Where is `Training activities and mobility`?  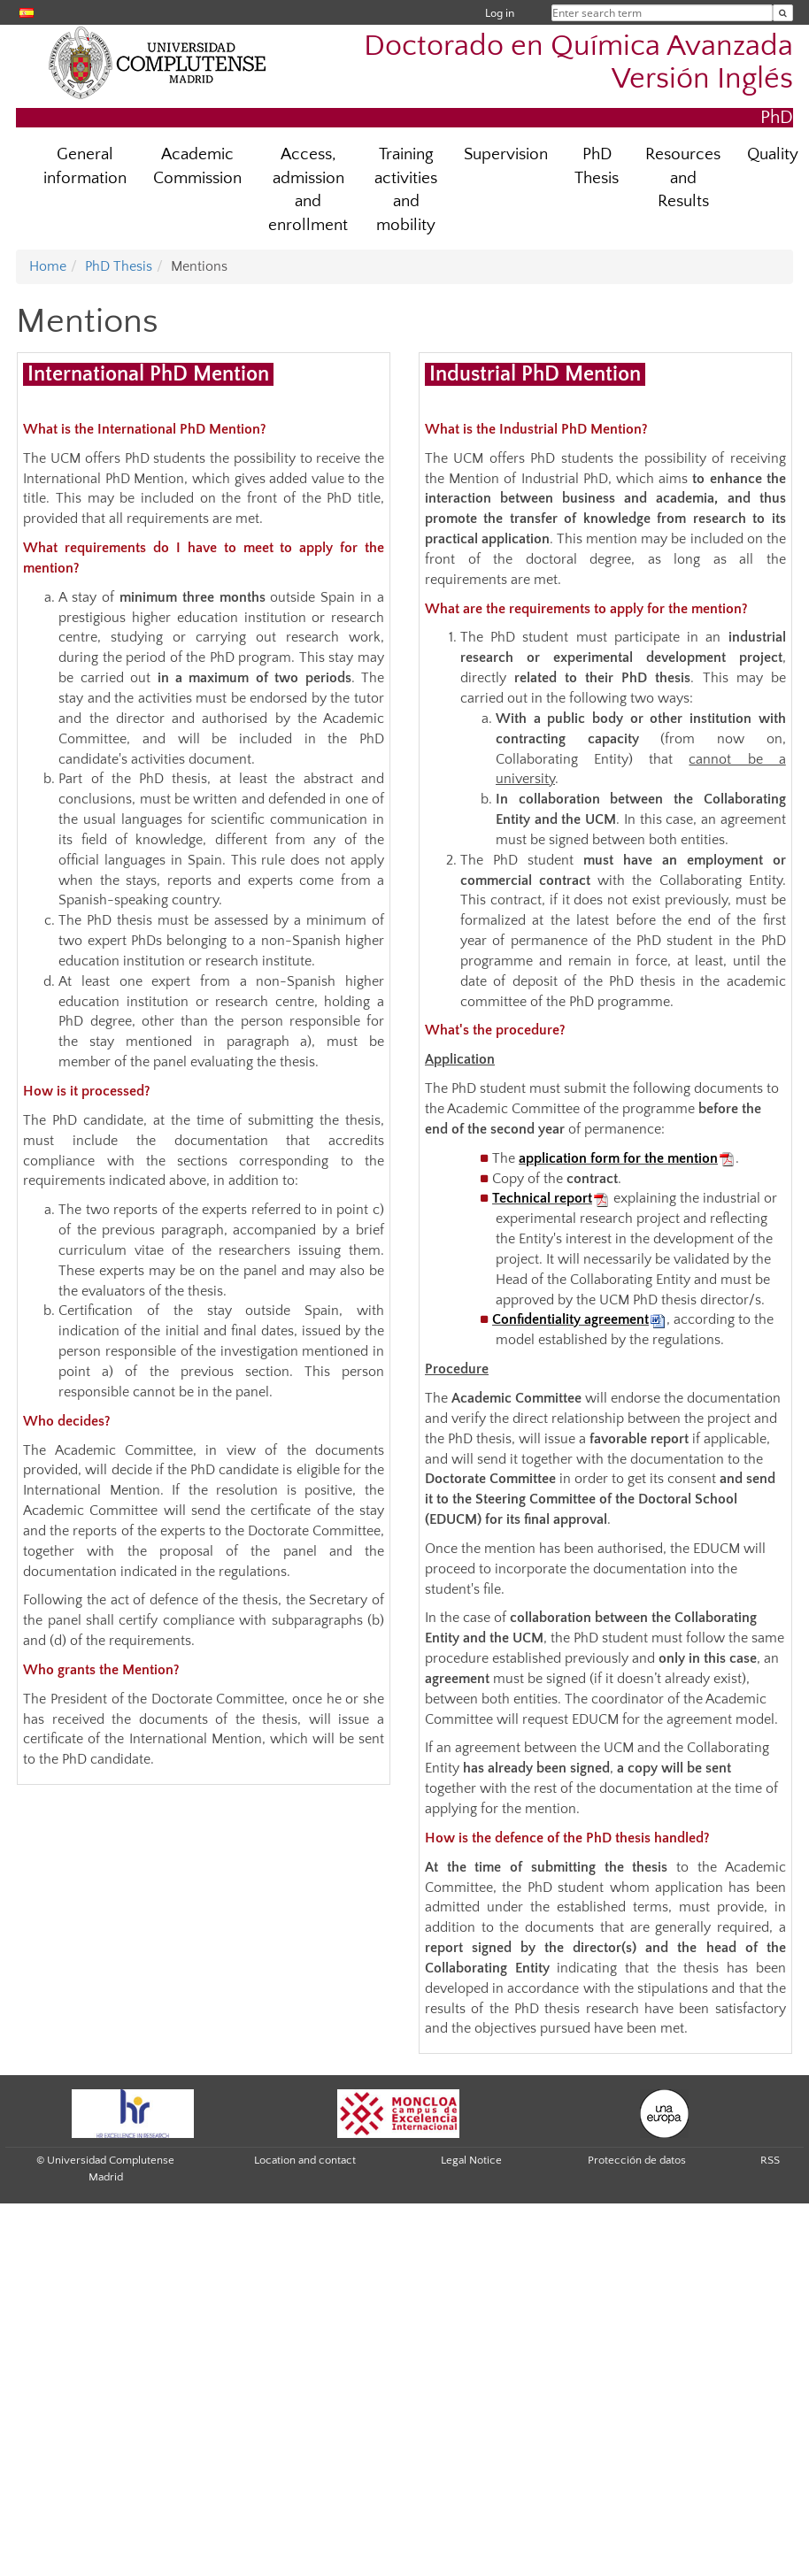
Training activities and mobility is located at coordinates (405, 190).